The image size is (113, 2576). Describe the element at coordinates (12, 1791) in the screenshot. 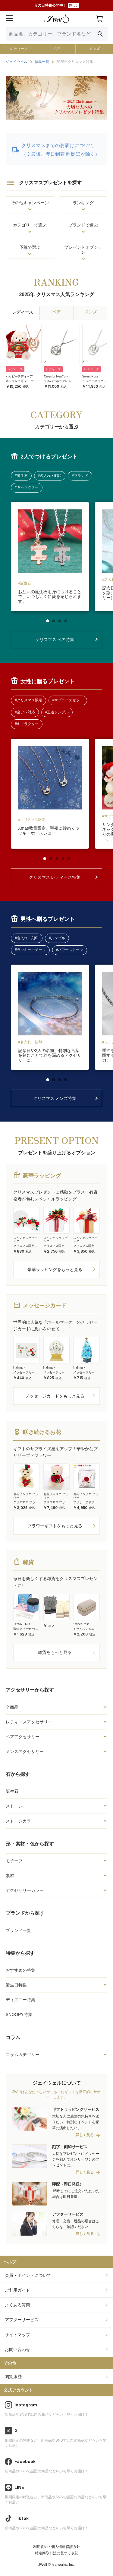

I see `誕生石` at that location.